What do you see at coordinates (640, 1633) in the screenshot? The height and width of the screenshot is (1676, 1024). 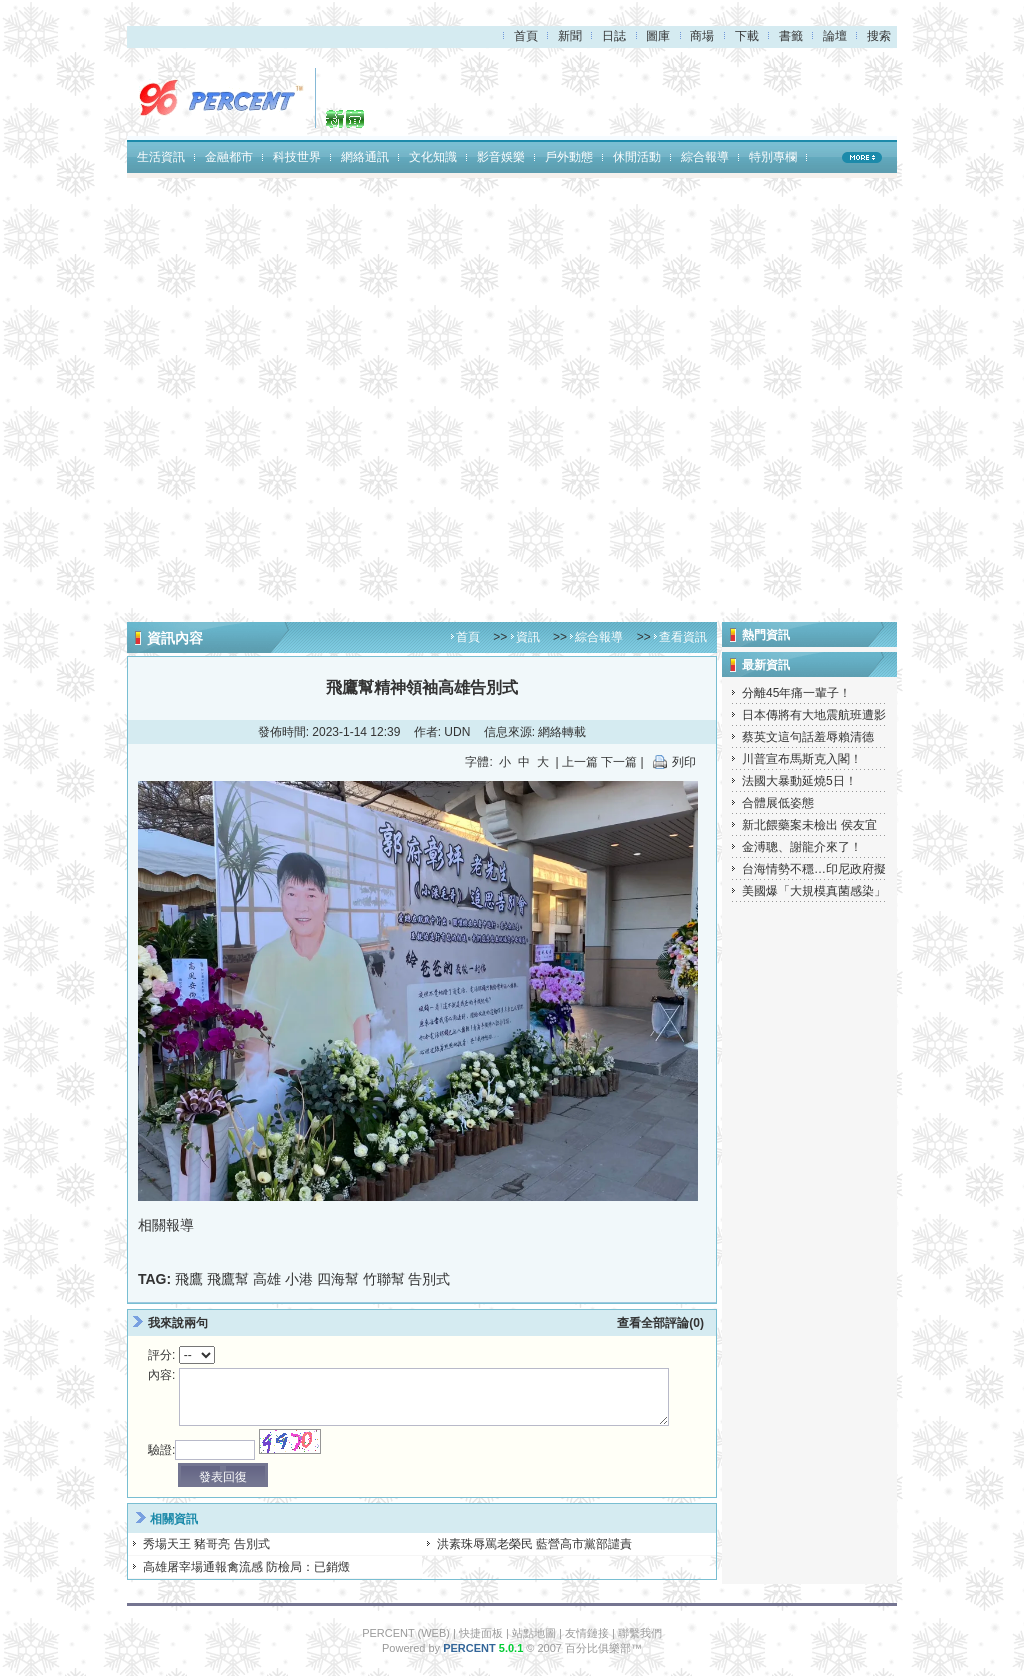 I see `聯繫我們` at bounding box center [640, 1633].